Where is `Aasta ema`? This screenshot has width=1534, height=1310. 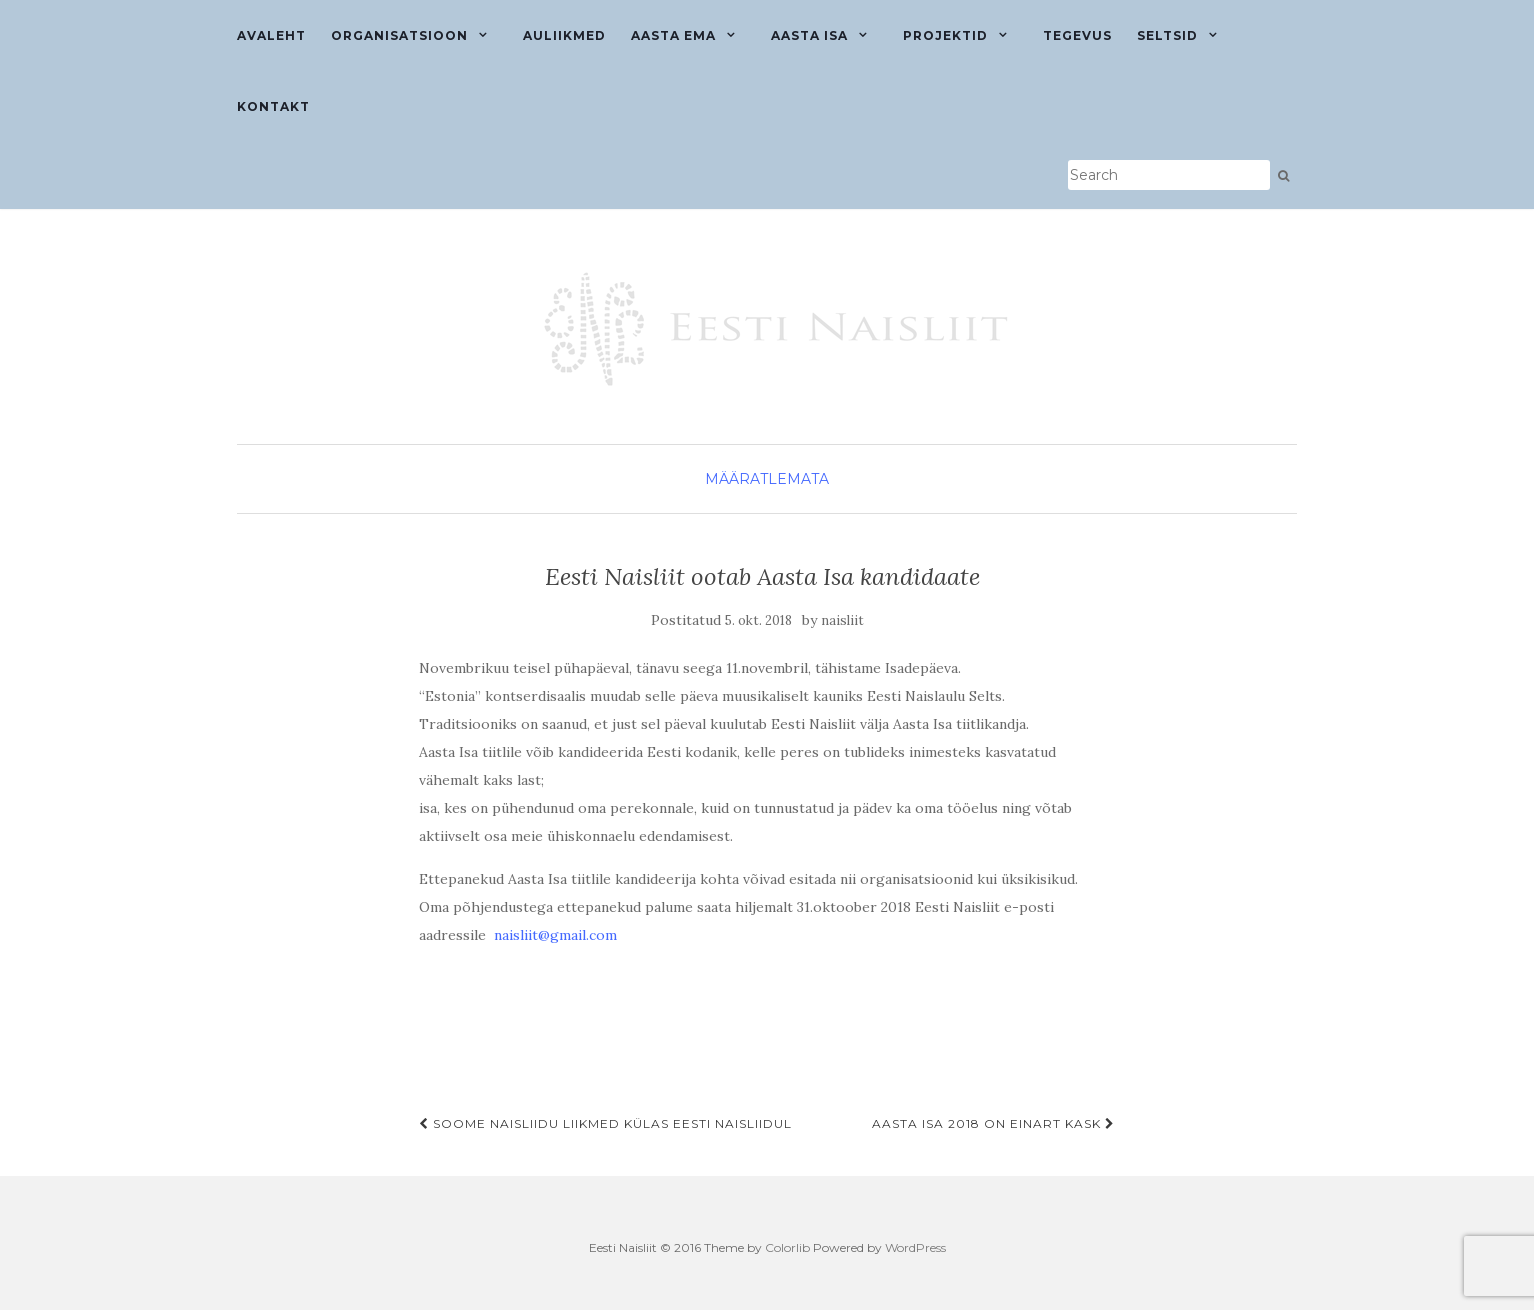
Aasta ema is located at coordinates (673, 35).